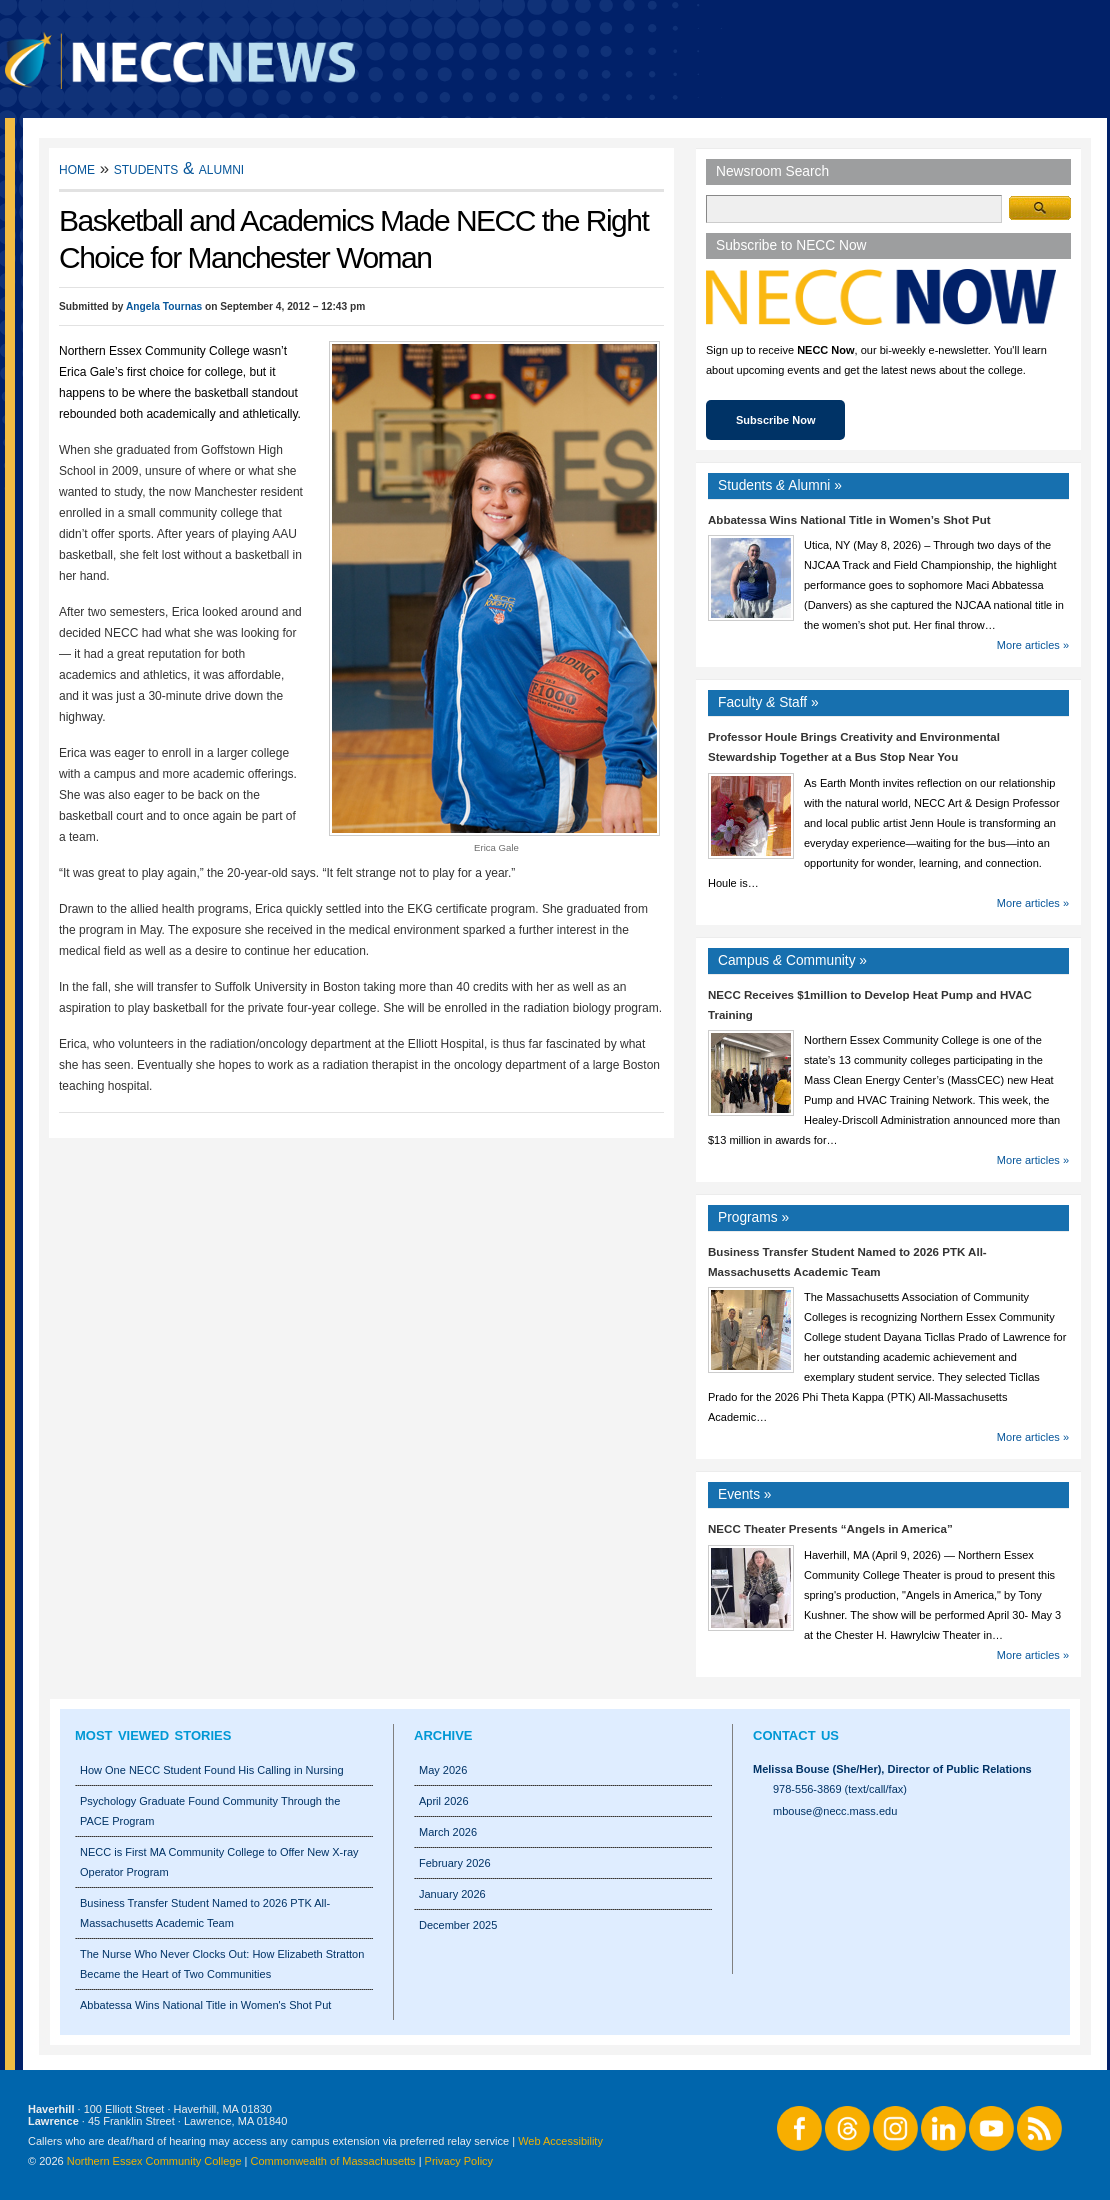  Describe the element at coordinates (768, 702) in the screenshot. I see `Faculty Staff »` at that location.